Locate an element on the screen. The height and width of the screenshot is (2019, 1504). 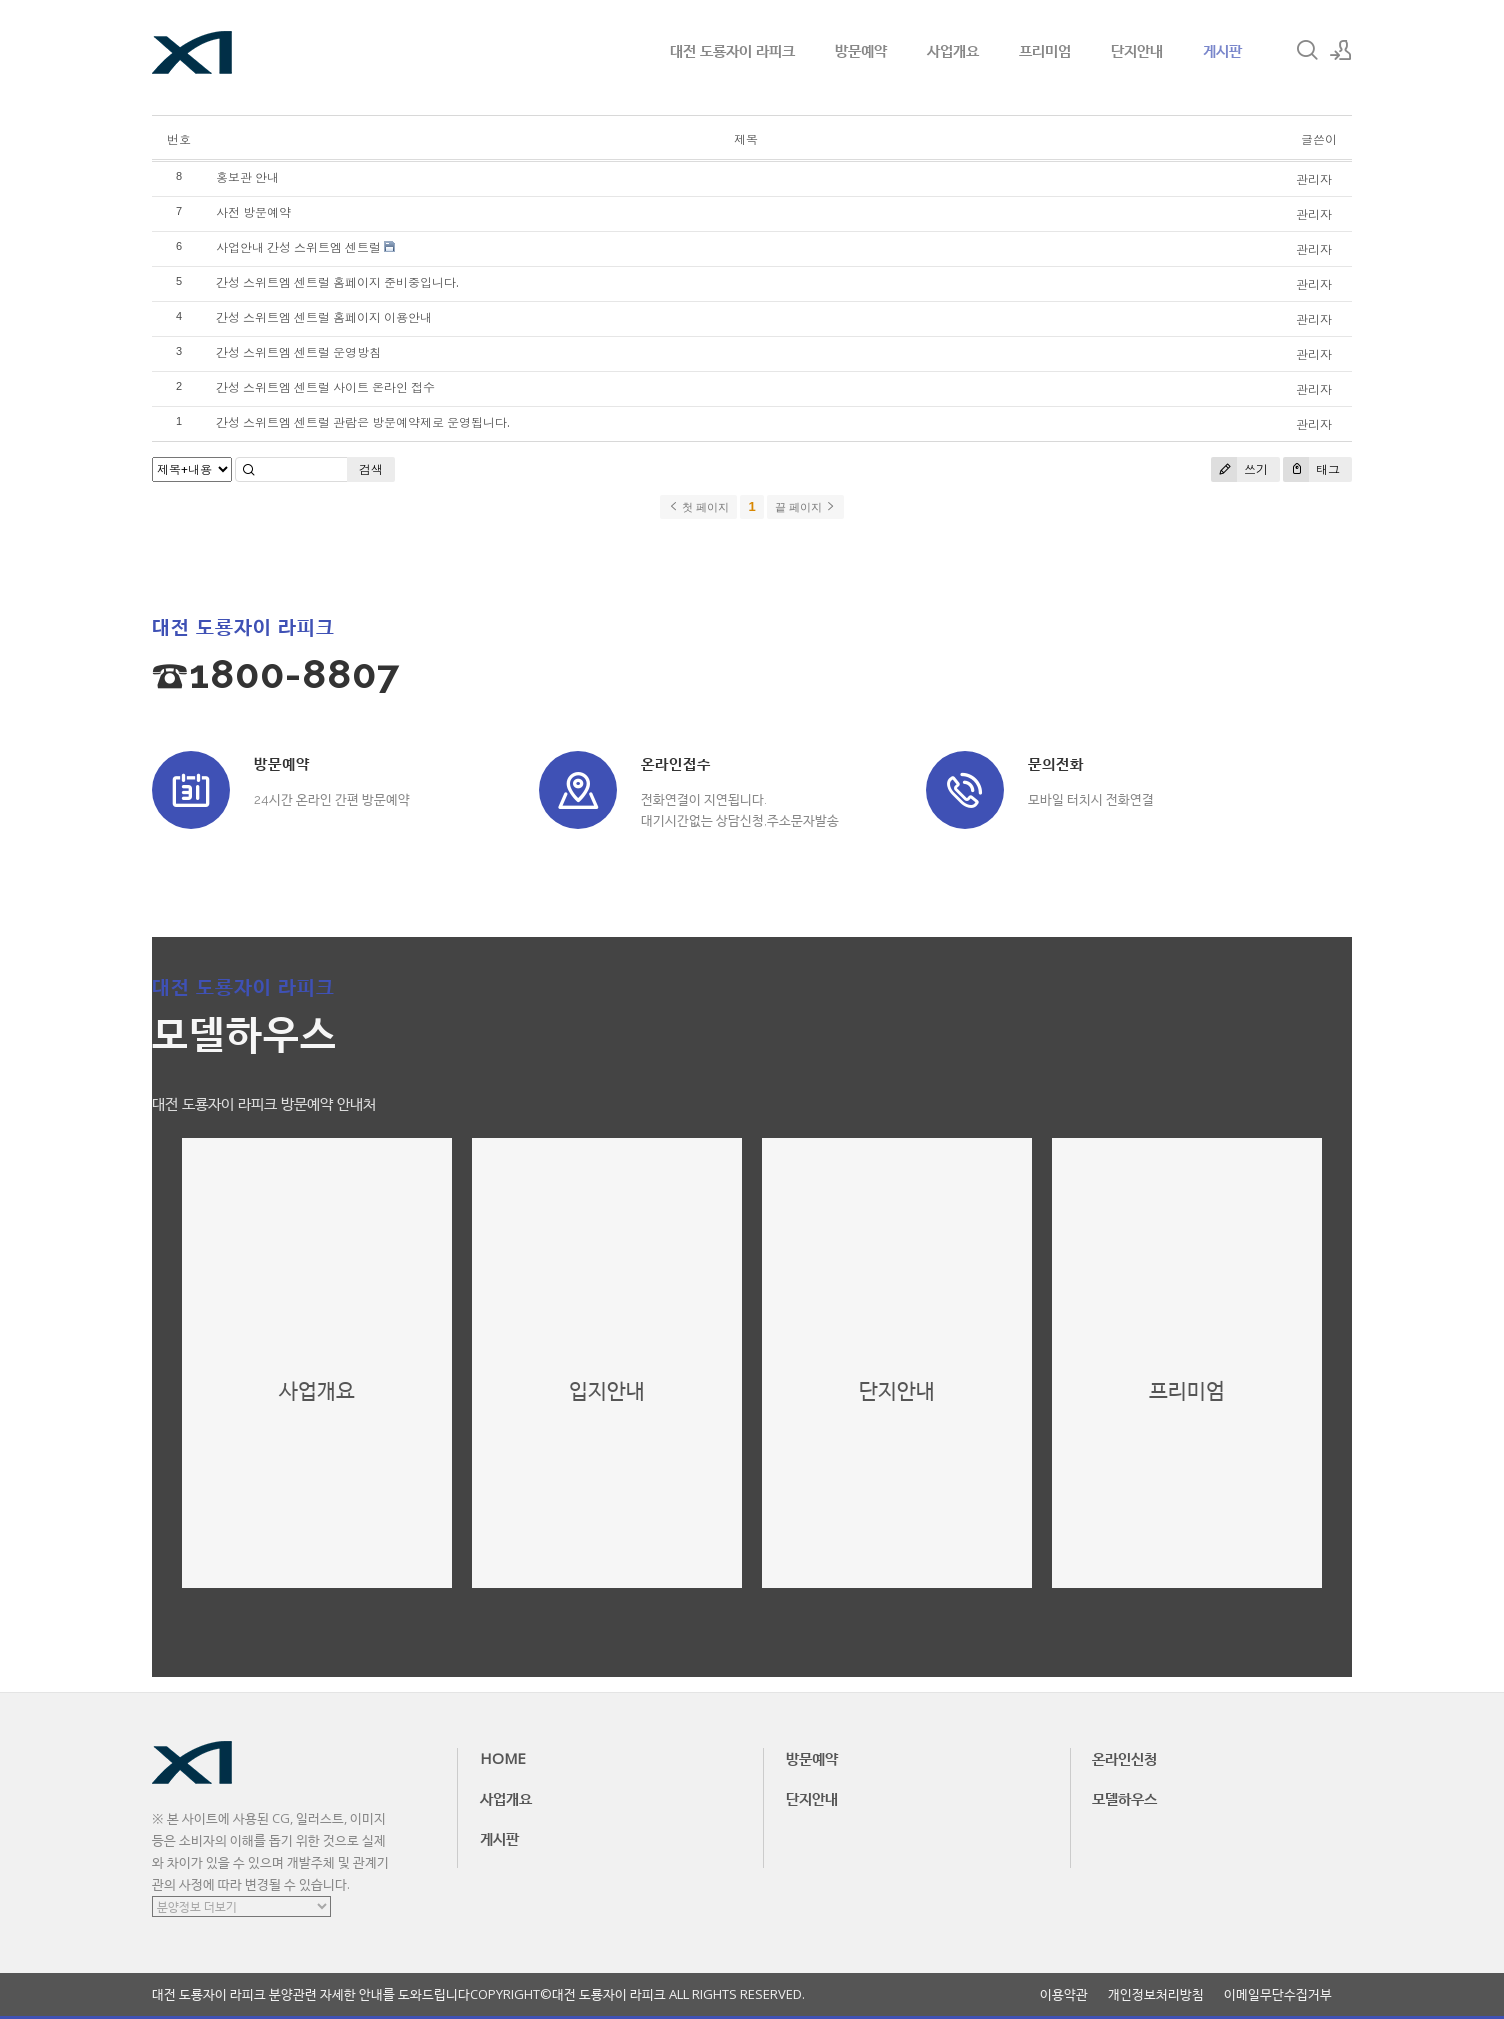
단지안내 is located at coordinates (1137, 50).